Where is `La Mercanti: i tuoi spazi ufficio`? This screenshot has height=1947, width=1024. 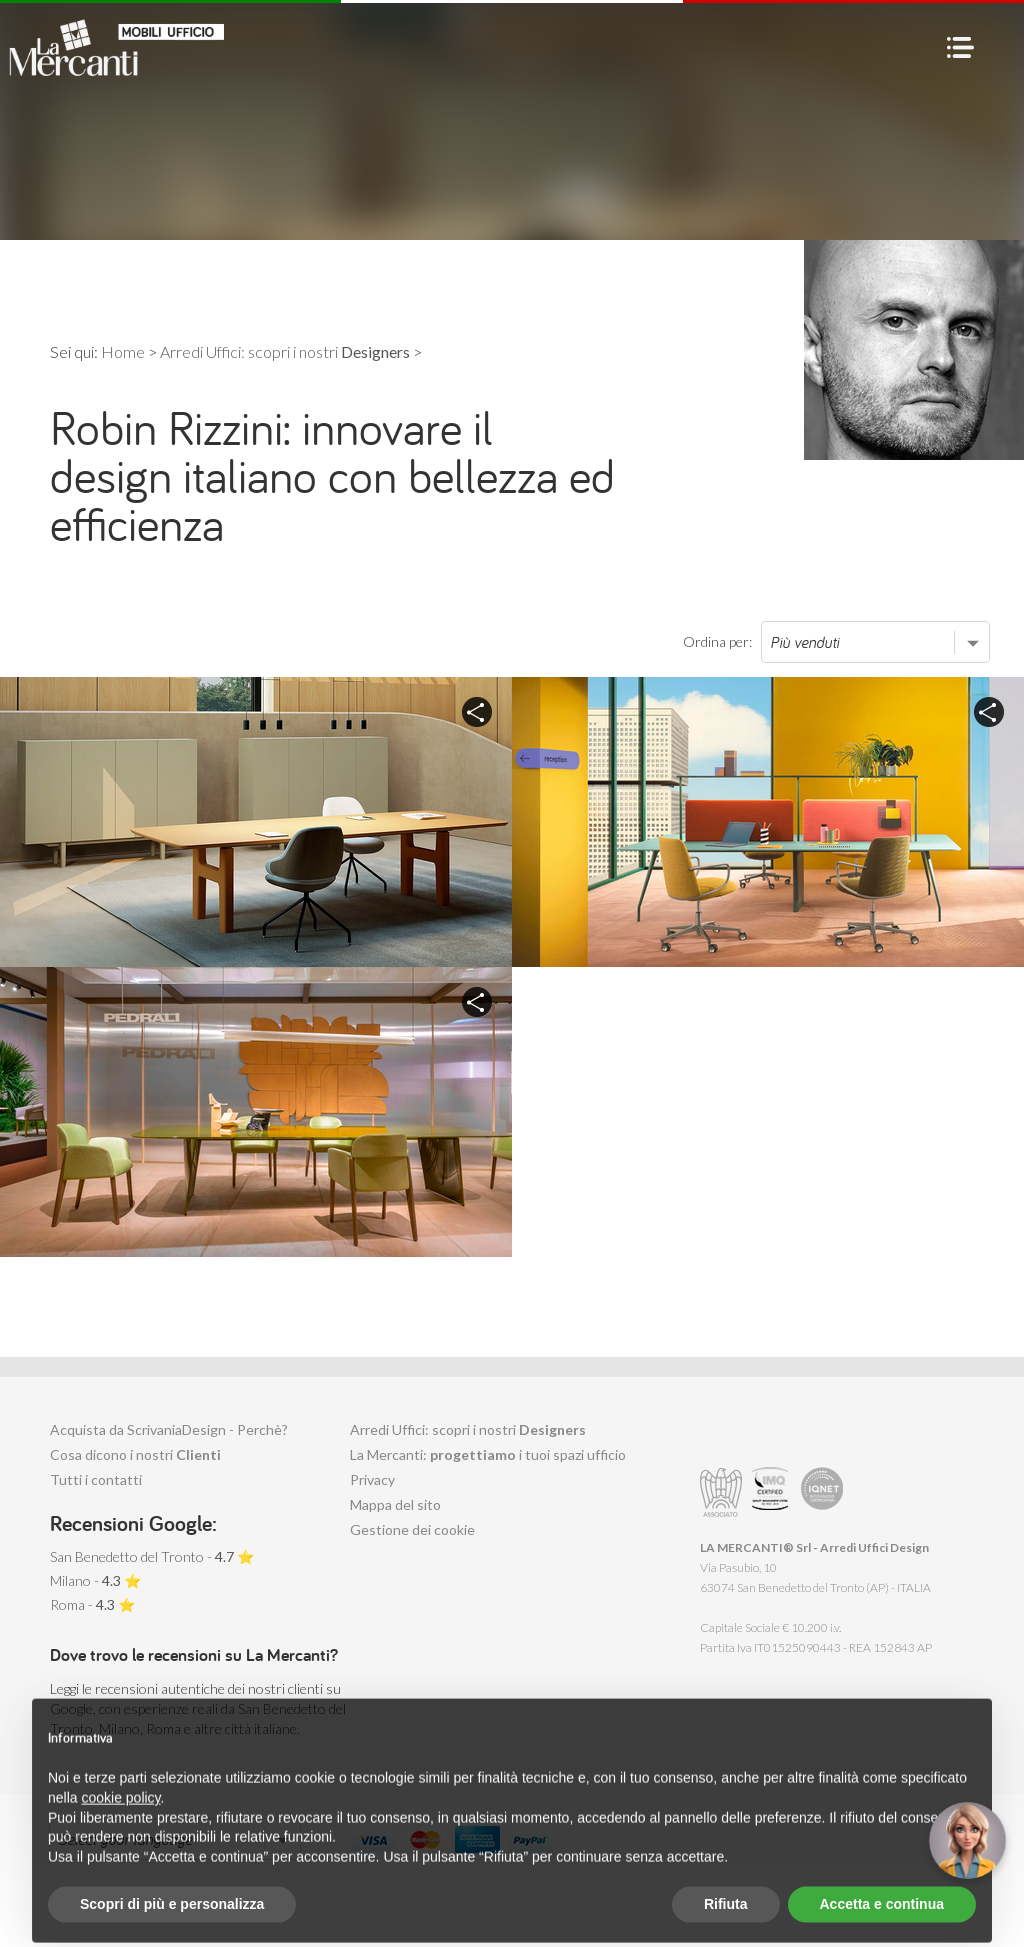 La Mercanti: i tuoi spazi ufficio is located at coordinates (488, 1454).